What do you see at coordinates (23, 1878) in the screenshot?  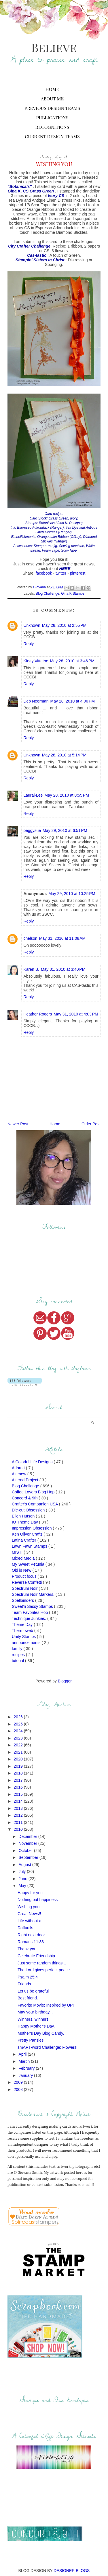 I see `June` at bounding box center [23, 1878].